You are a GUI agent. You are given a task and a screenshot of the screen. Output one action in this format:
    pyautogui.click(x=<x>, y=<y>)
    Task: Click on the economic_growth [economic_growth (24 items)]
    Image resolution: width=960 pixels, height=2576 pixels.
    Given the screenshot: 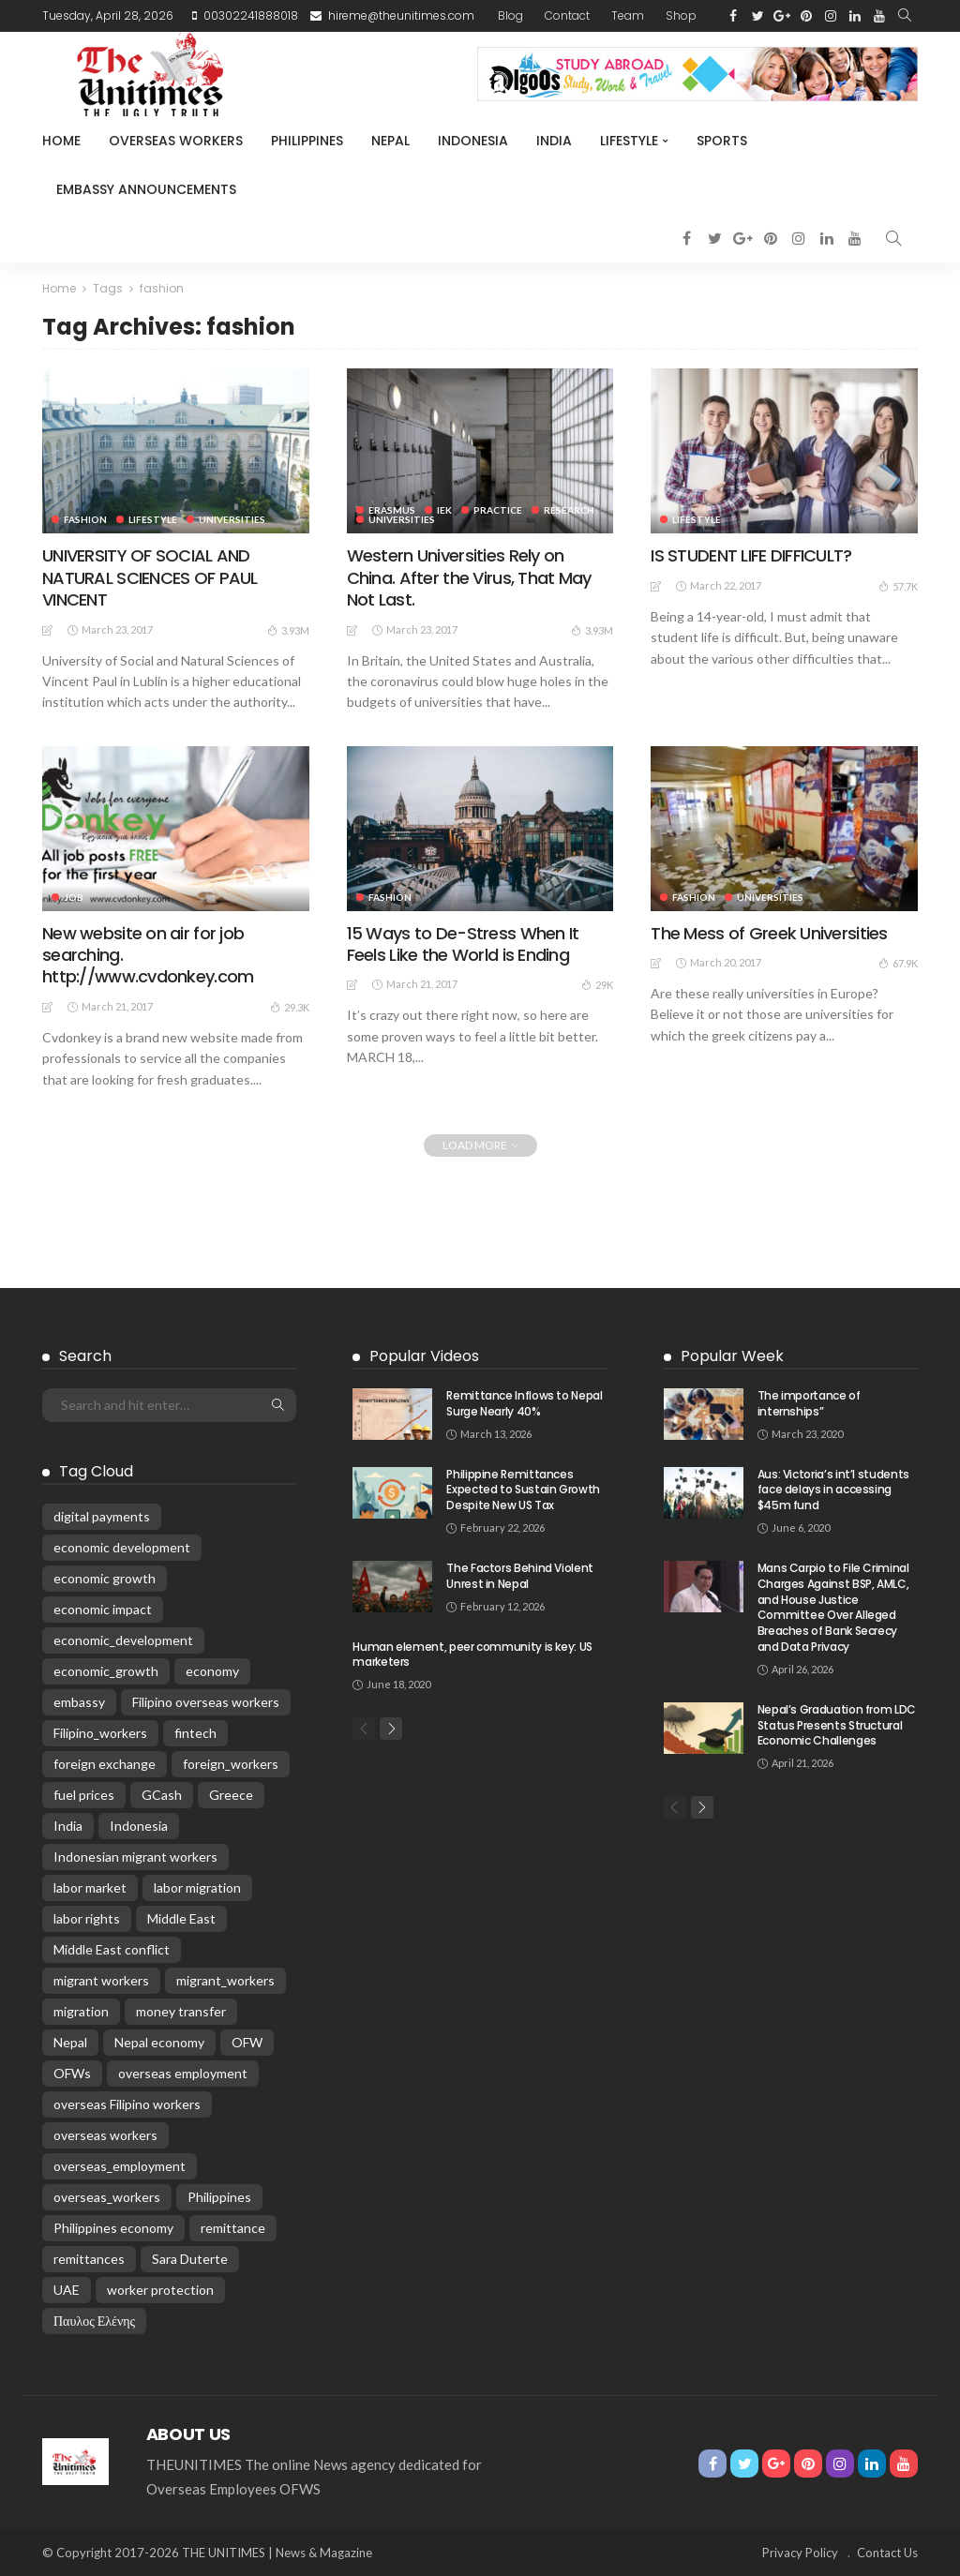 What is the action you would take?
    pyautogui.click(x=105, y=1671)
    